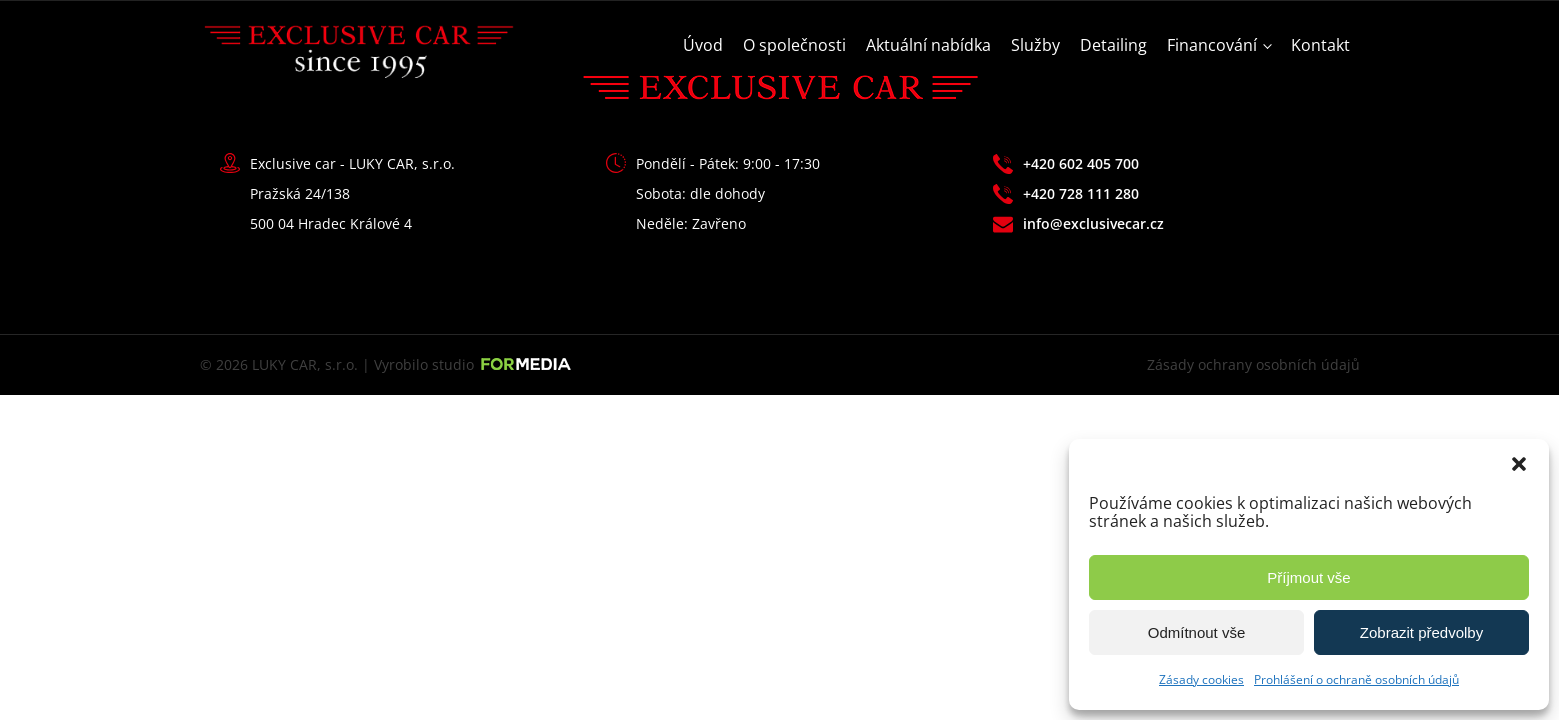 Image resolution: width=1559 pixels, height=720 pixels. Describe the element at coordinates (1035, 45) in the screenshot. I see `Služby` at that location.